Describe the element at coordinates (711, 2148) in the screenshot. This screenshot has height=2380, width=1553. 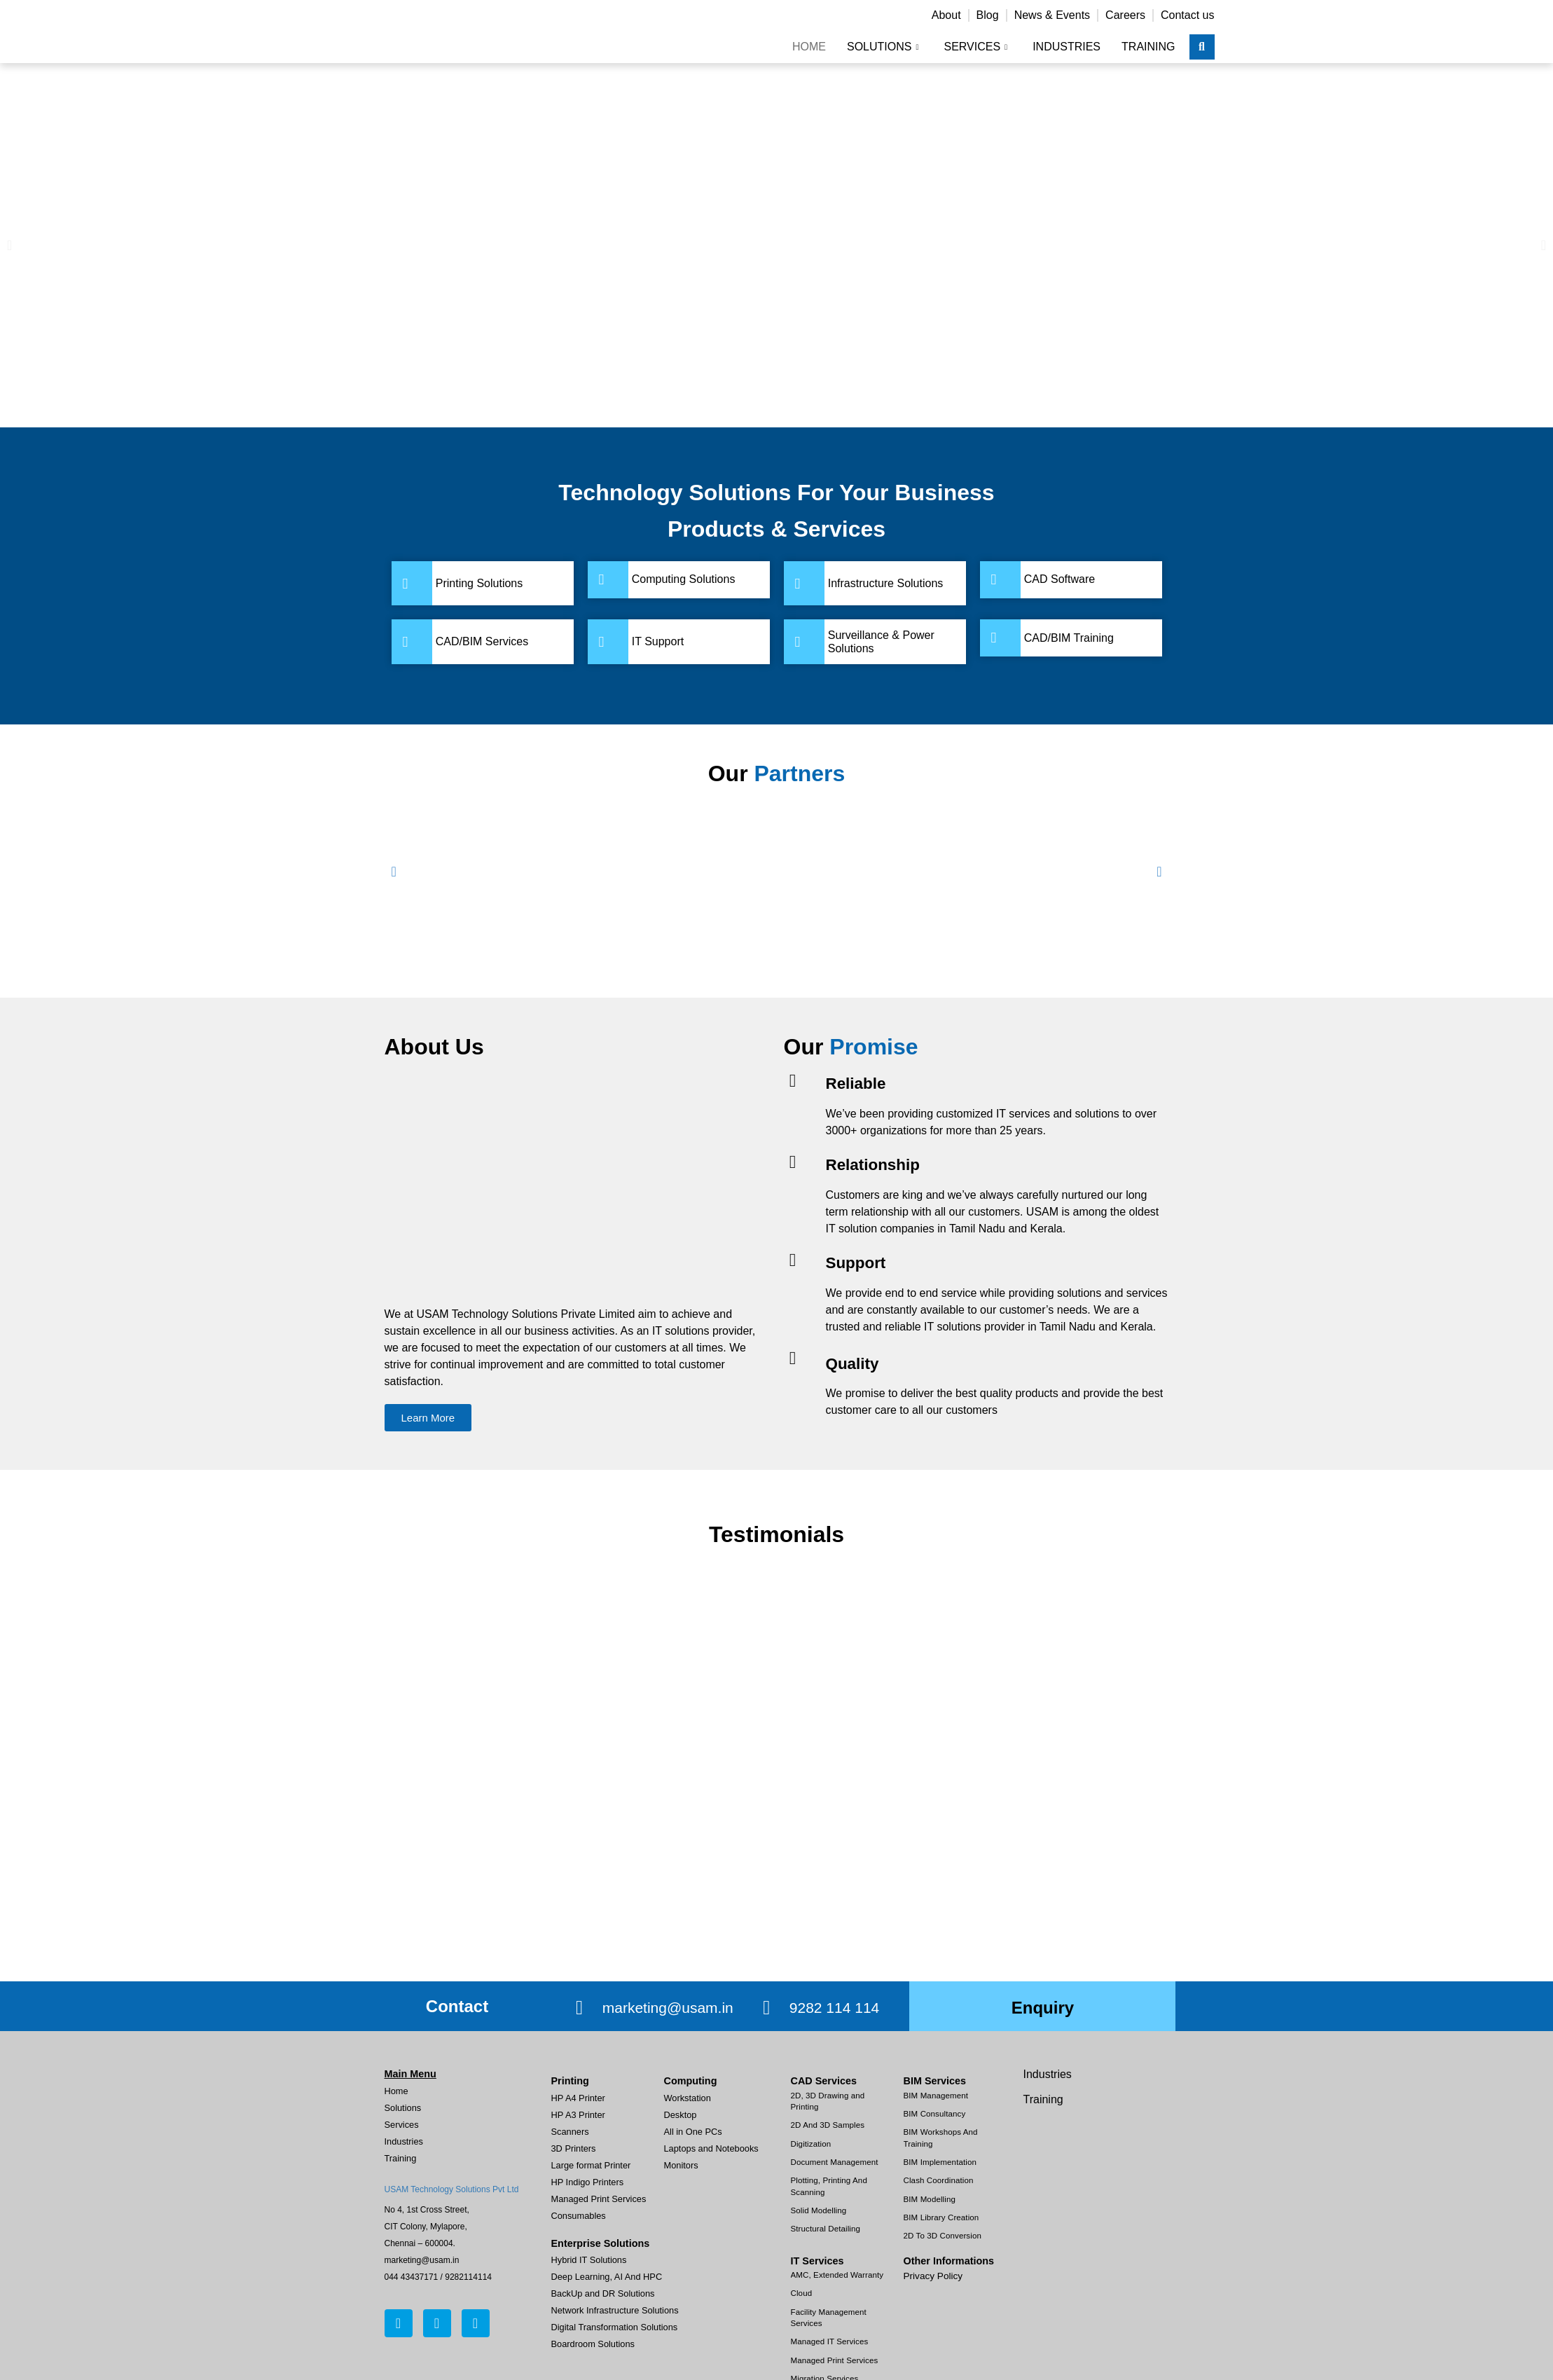
I see `Laptops and Notebooks` at that location.